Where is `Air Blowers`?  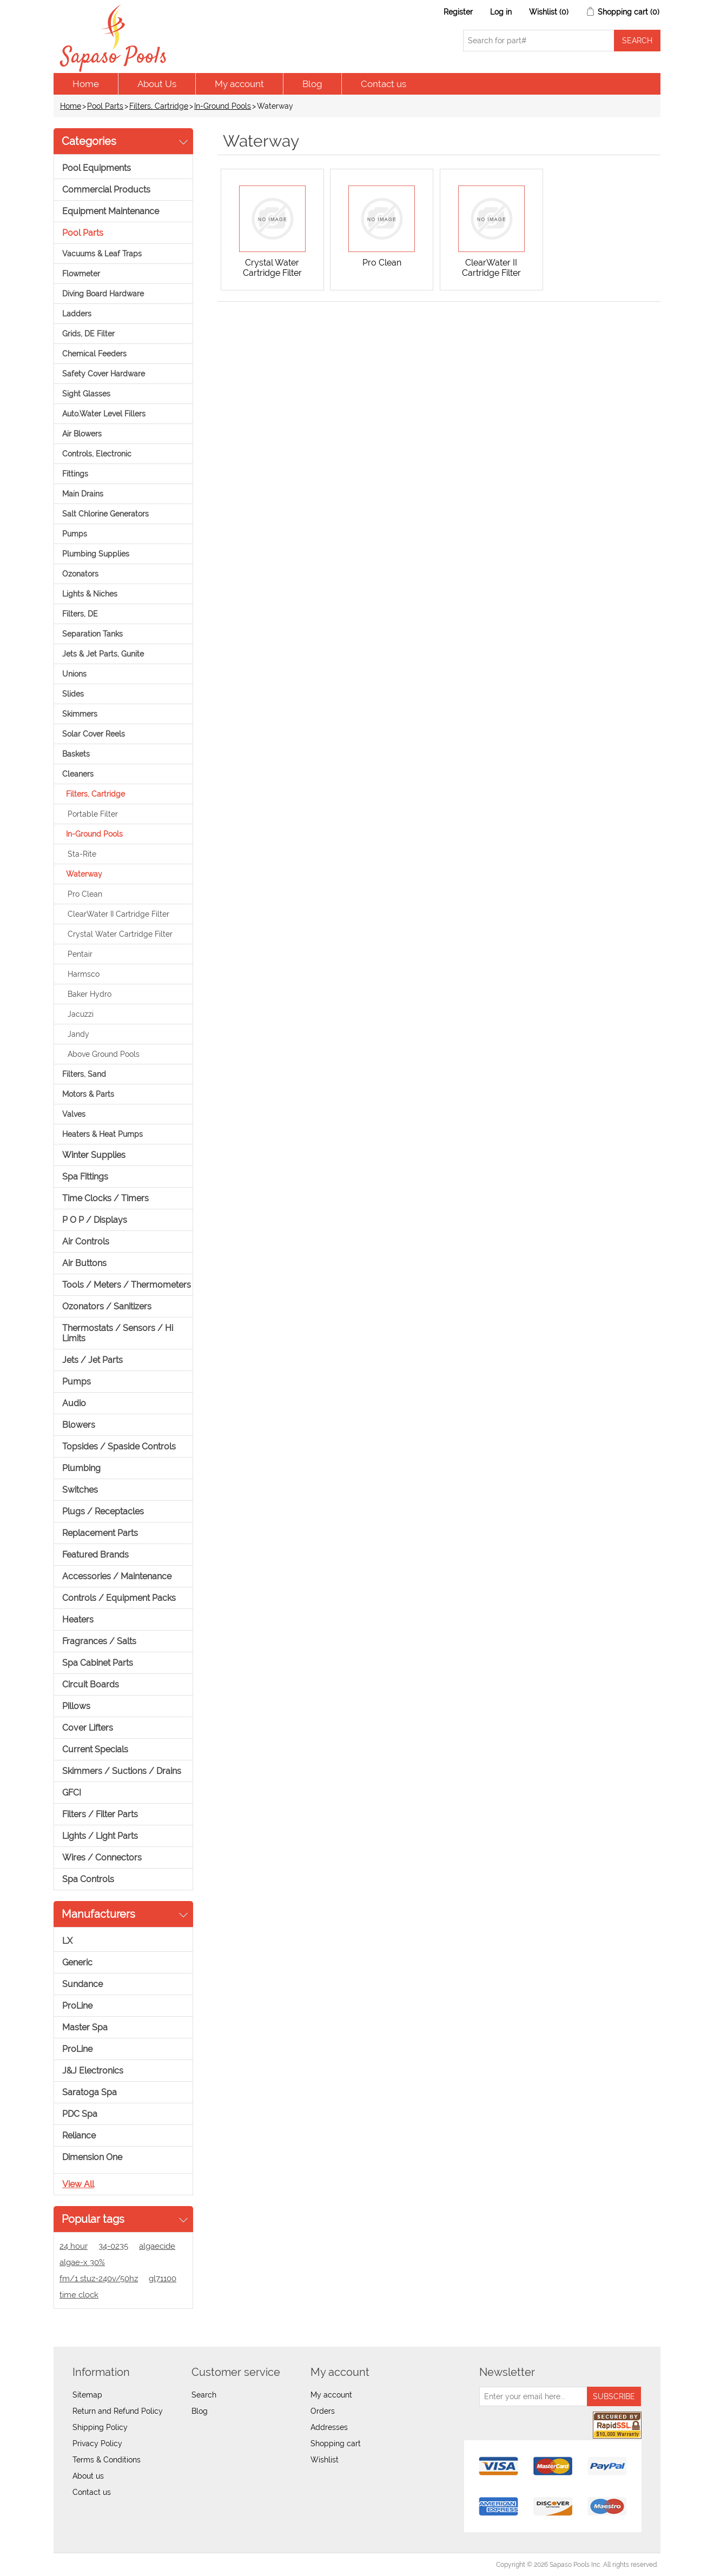
Air Blowers is located at coordinates (82, 433).